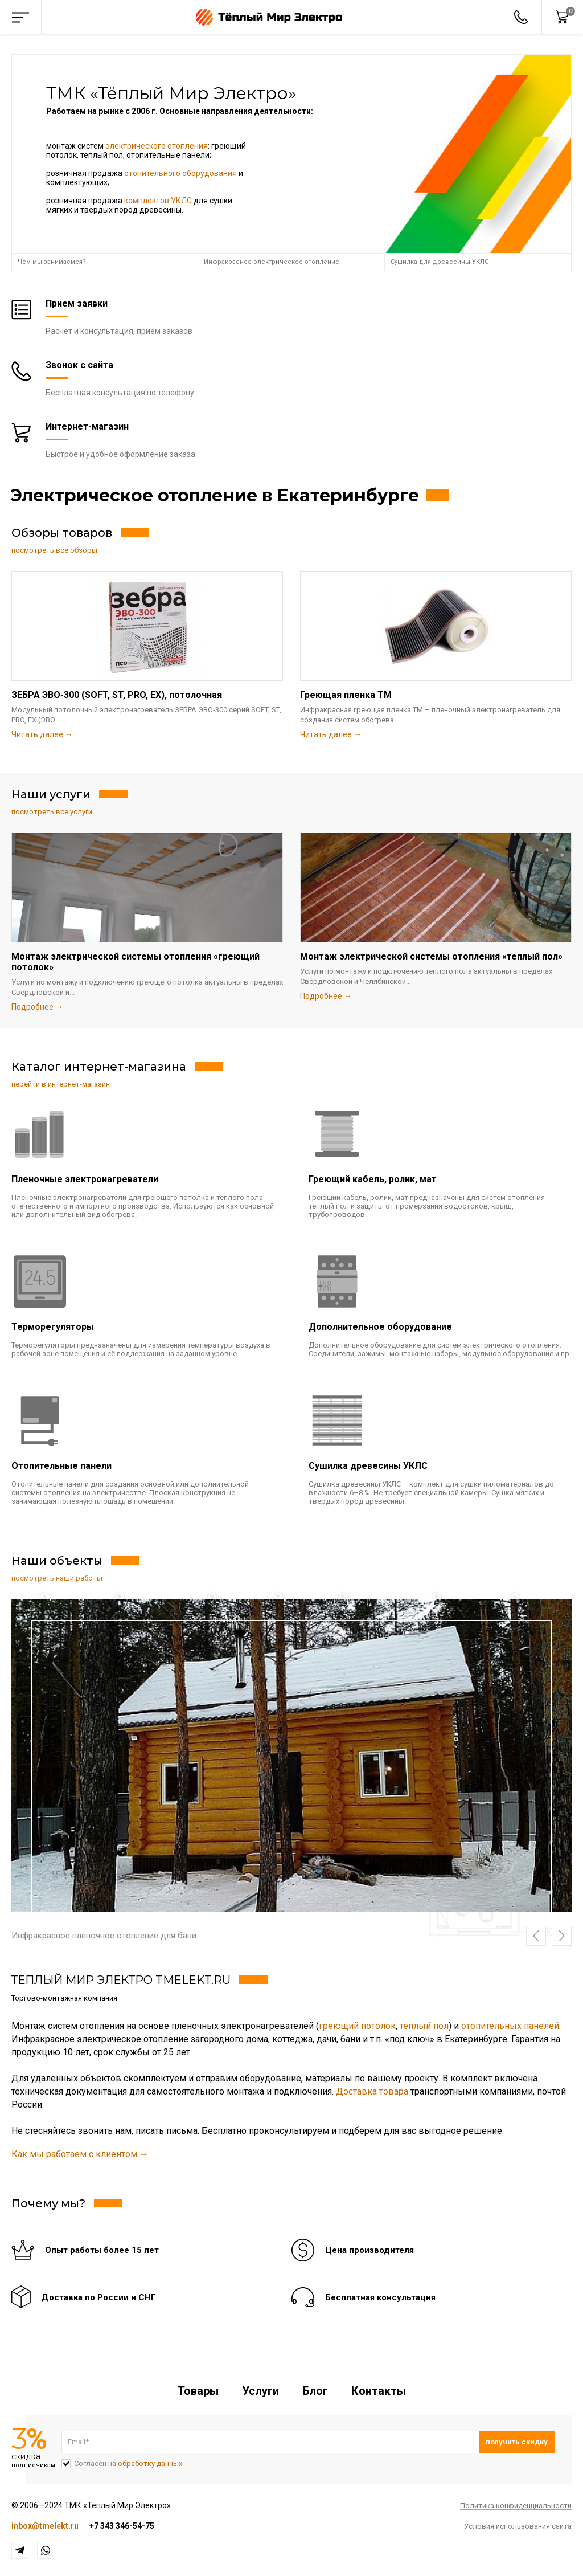 The image size is (583, 2576). Describe the element at coordinates (424, 2025) in the screenshot. I see `теплый пол` at that location.